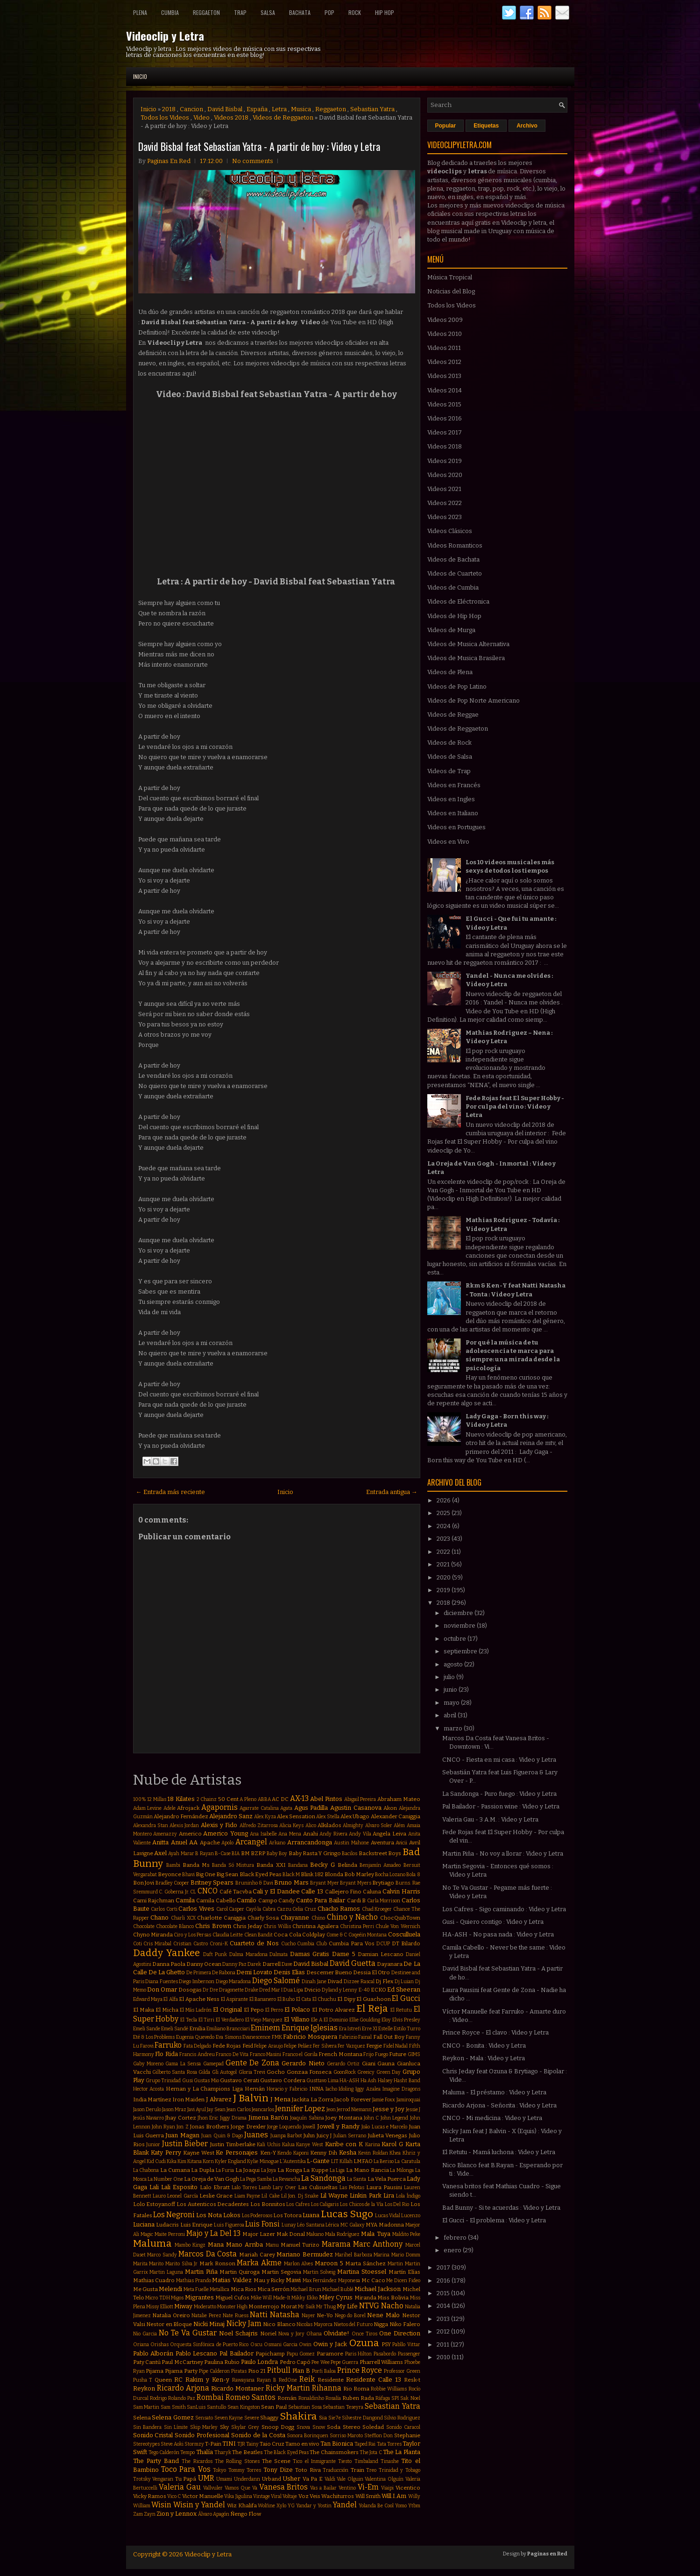  What do you see at coordinates (390, 1964) in the screenshot?
I see `Dayanara` at bounding box center [390, 1964].